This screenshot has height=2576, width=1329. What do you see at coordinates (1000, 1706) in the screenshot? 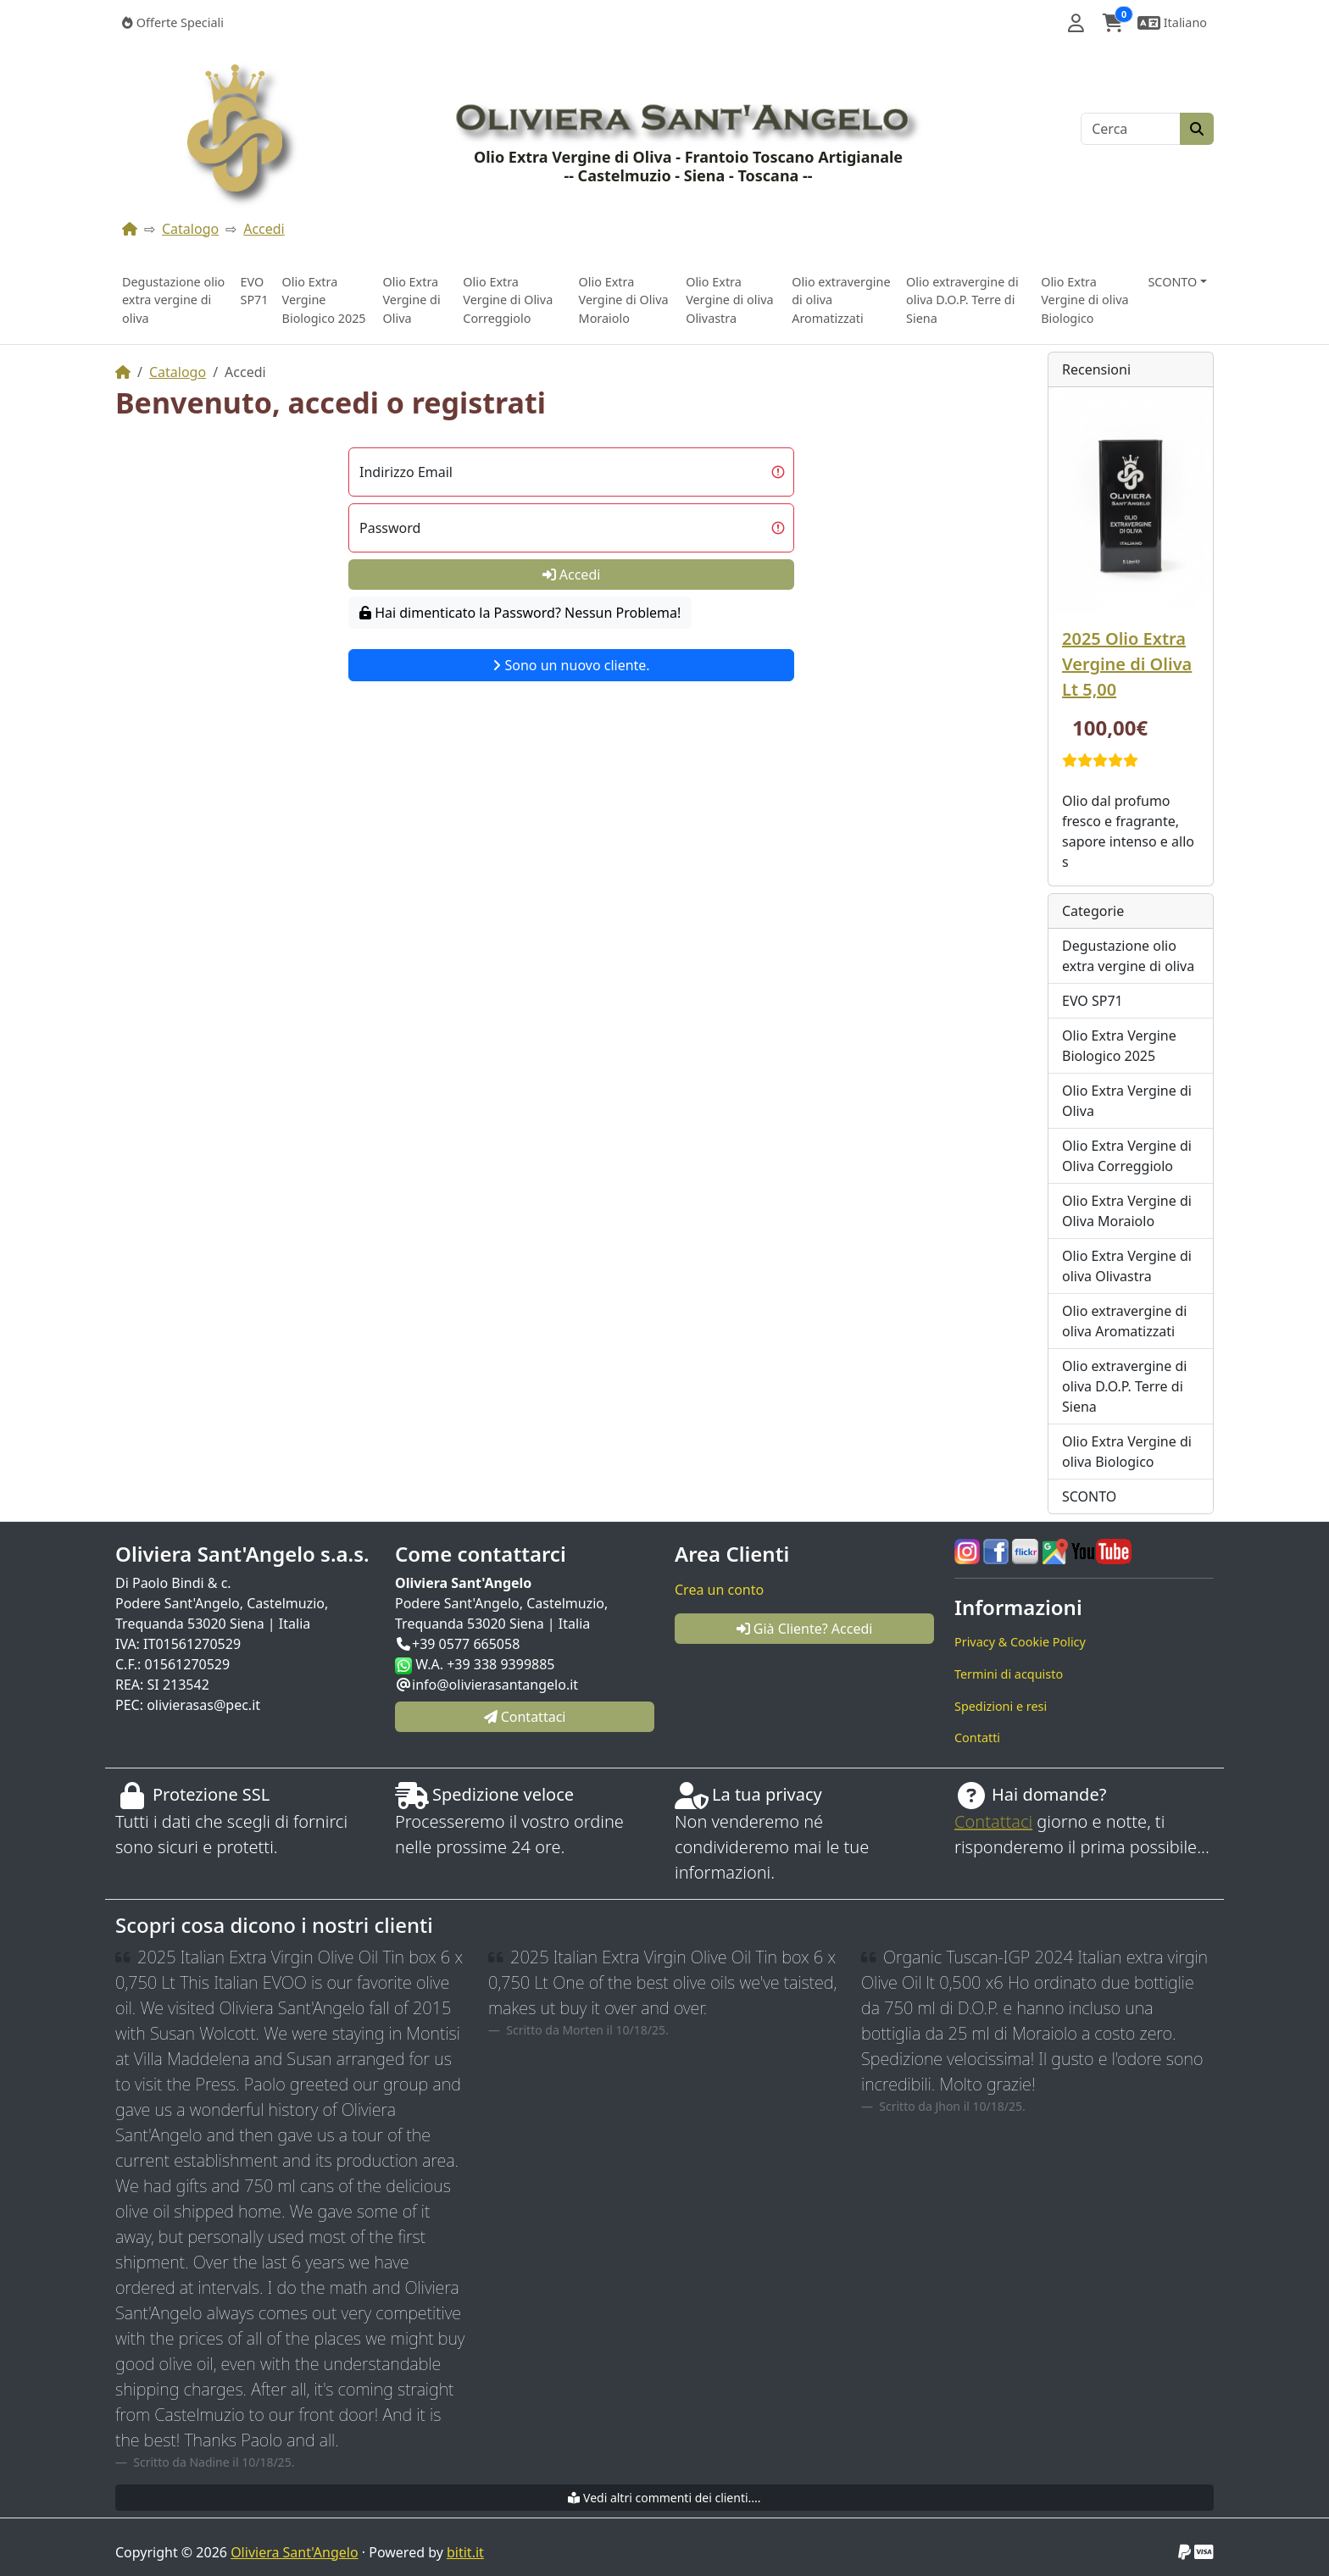
I see `Spedizioni e resi` at bounding box center [1000, 1706].